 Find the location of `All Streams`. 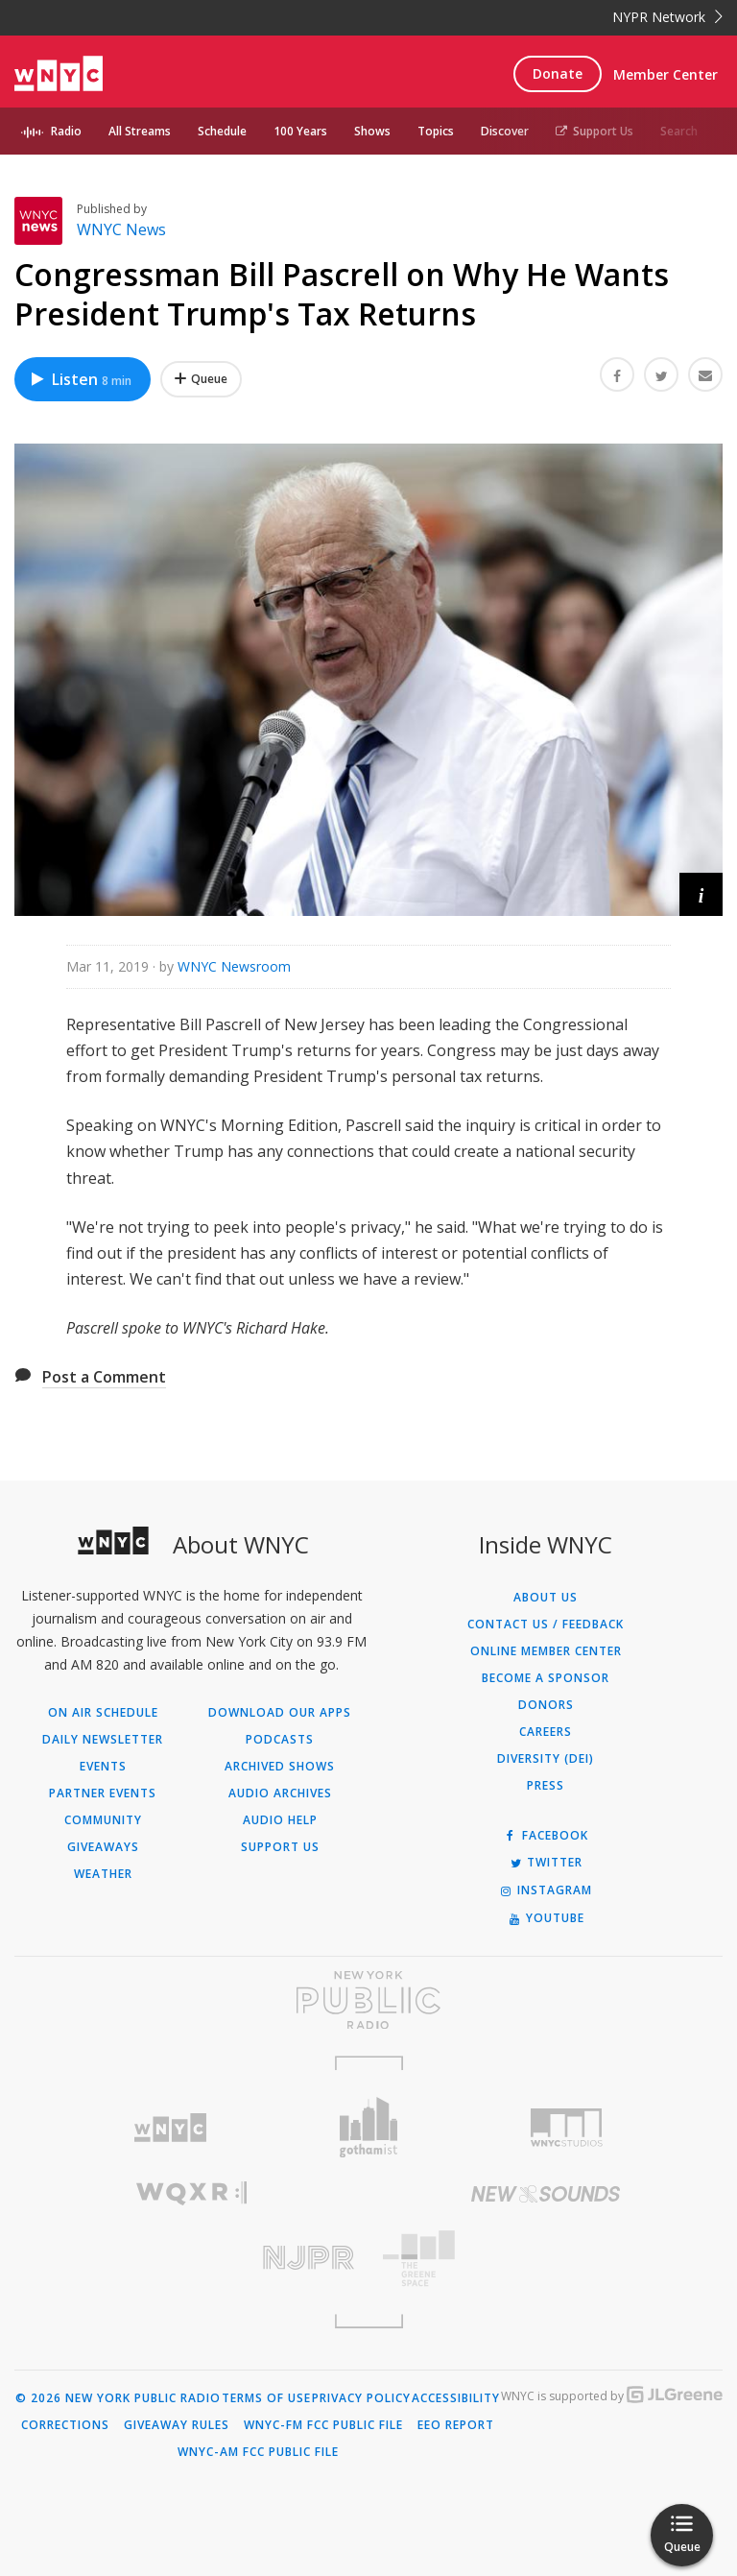

All Streams is located at coordinates (139, 131).